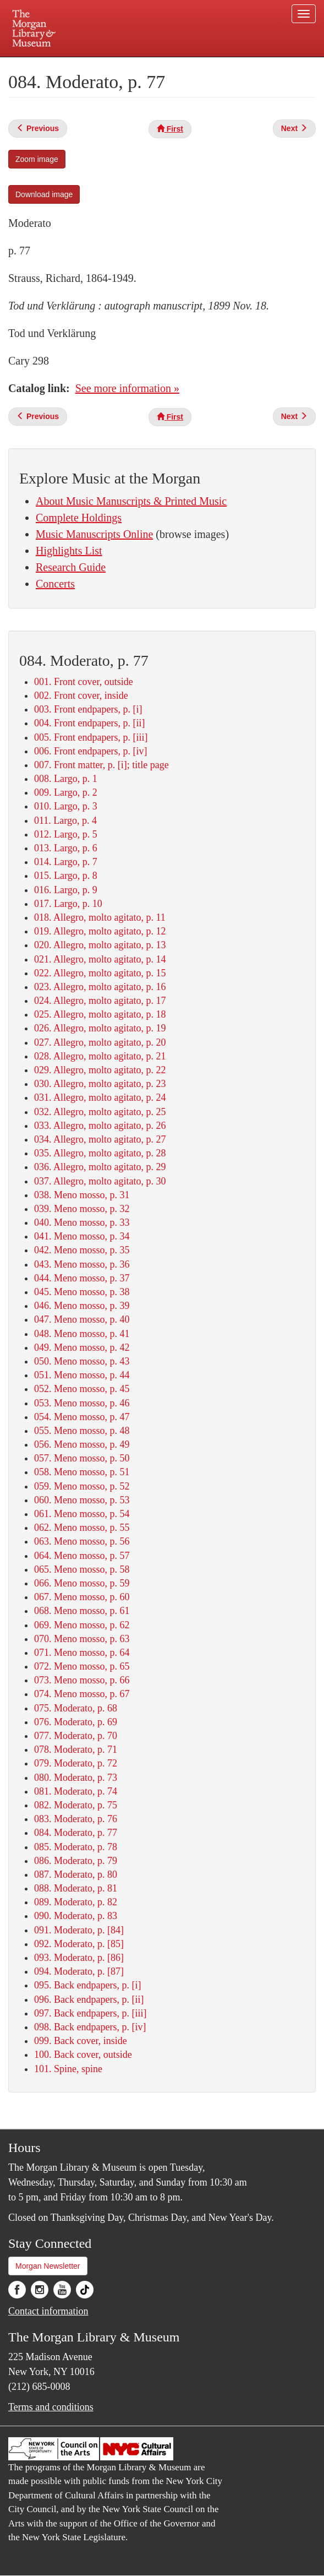 The height and width of the screenshot is (2576, 324). I want to click on 073. Meno mosso, p. 66, so click(82, 1680).